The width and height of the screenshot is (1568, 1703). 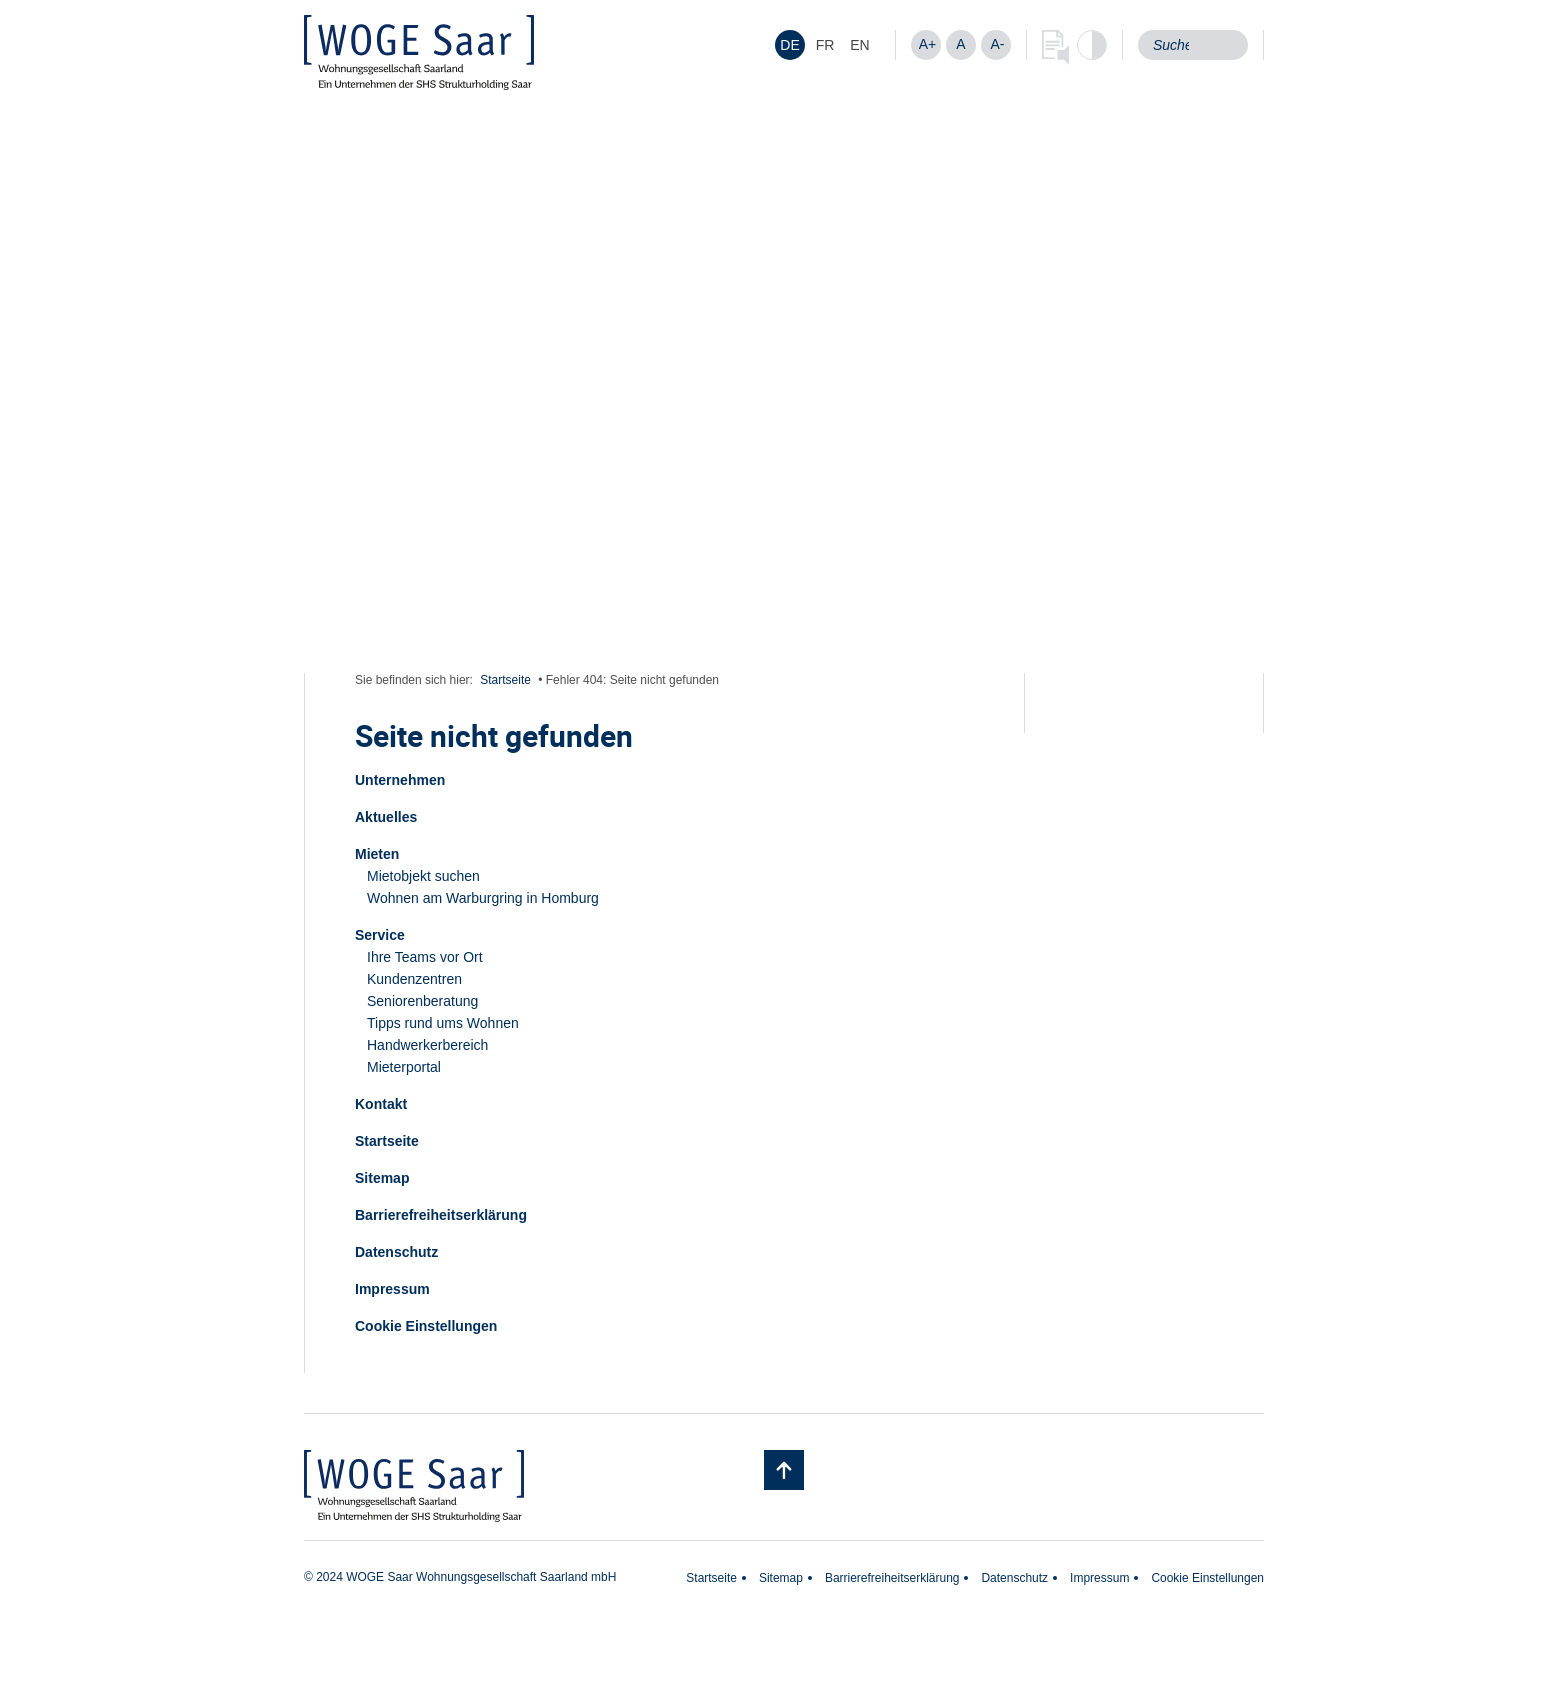 I want to click on Kontakt, so click(x=381, y=1104).